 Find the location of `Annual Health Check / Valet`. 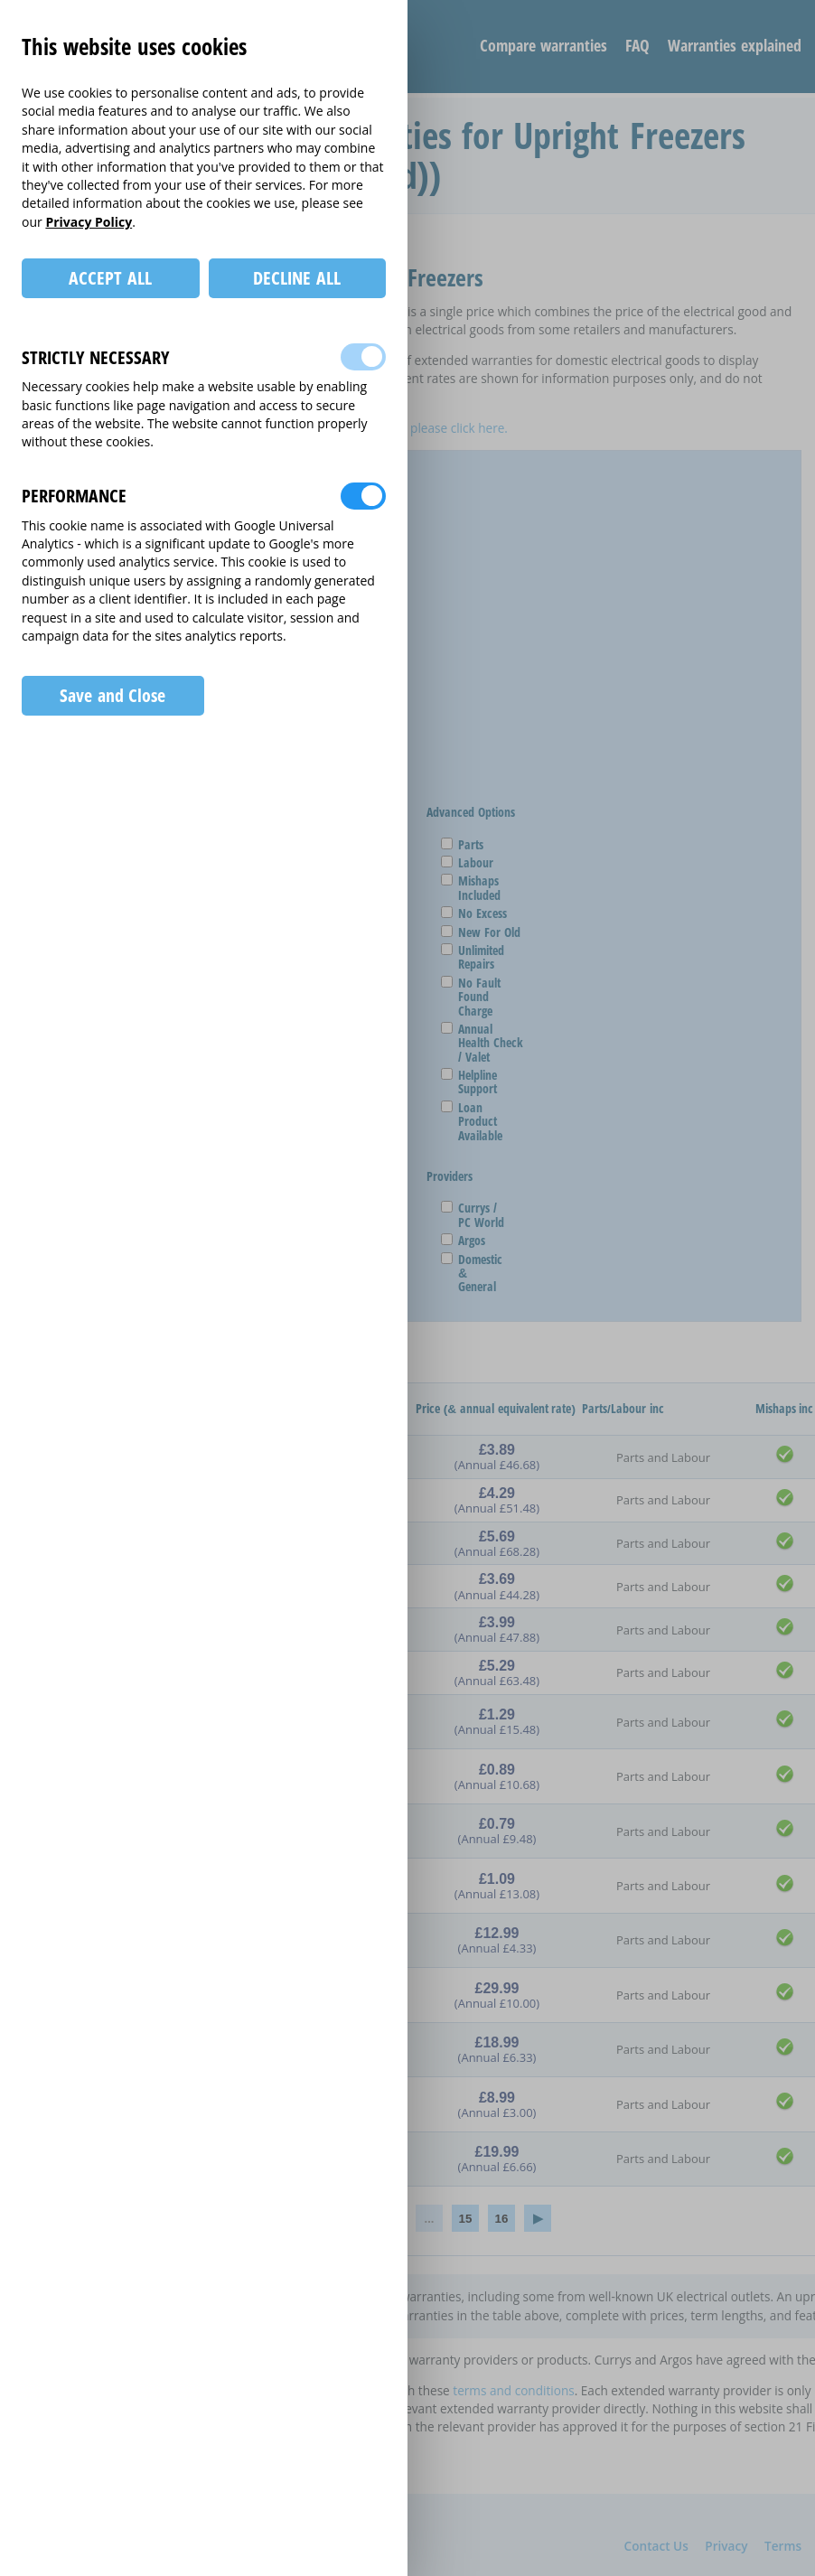

Annual Health Check / Valet is located at coordinates (484, 1042).